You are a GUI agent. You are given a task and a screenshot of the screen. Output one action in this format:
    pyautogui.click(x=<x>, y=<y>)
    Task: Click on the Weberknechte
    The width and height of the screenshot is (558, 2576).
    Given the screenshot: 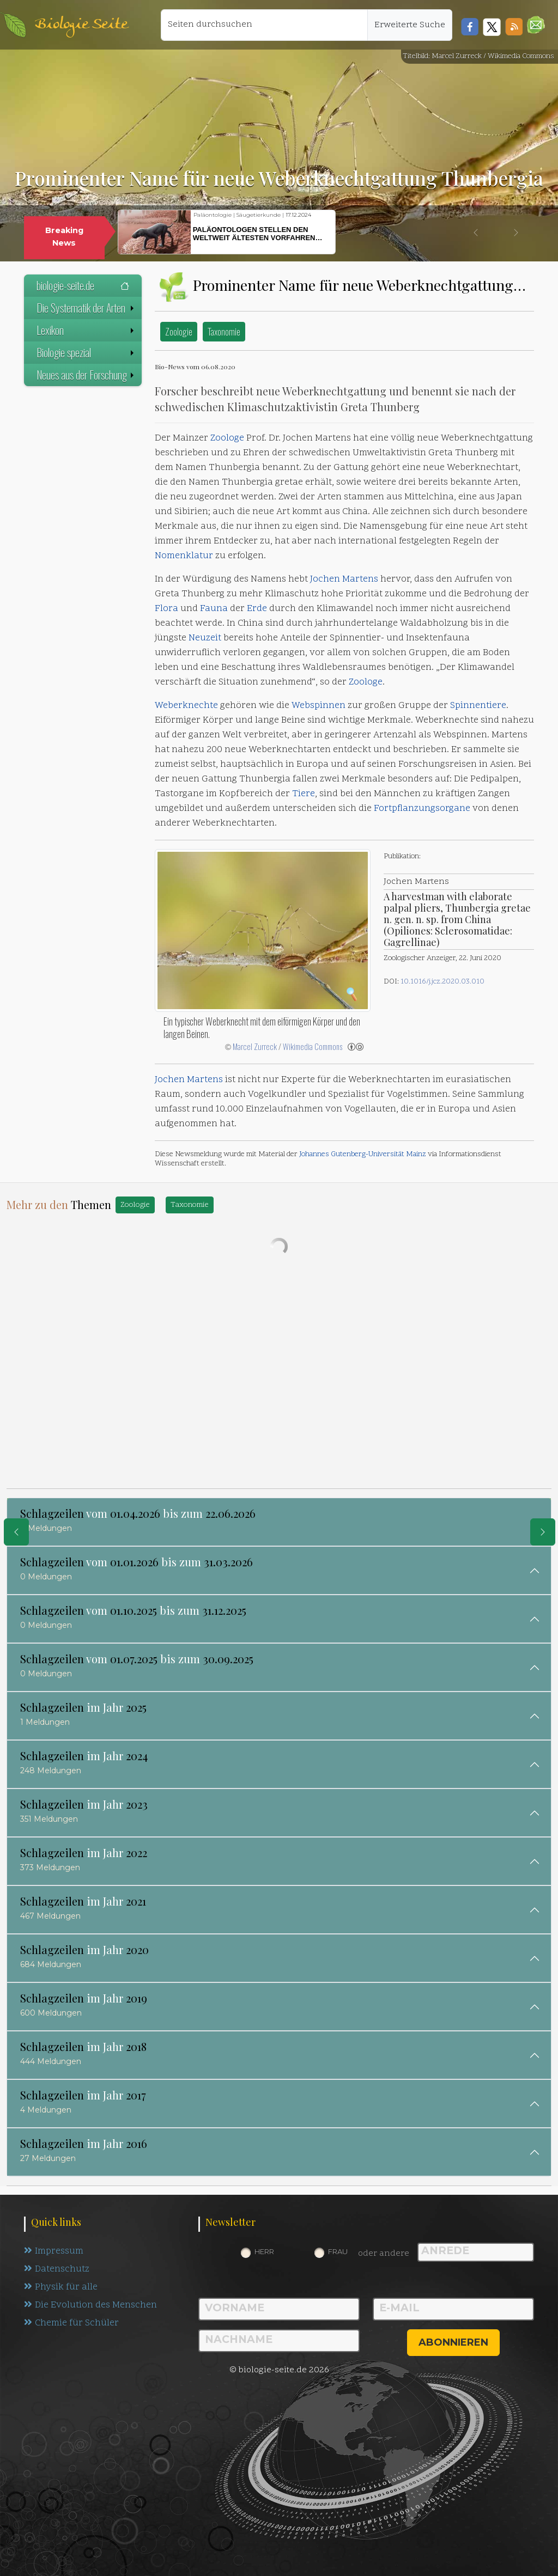 What is the action you would take?
    pyautogui.click(x=186, y=705)
    